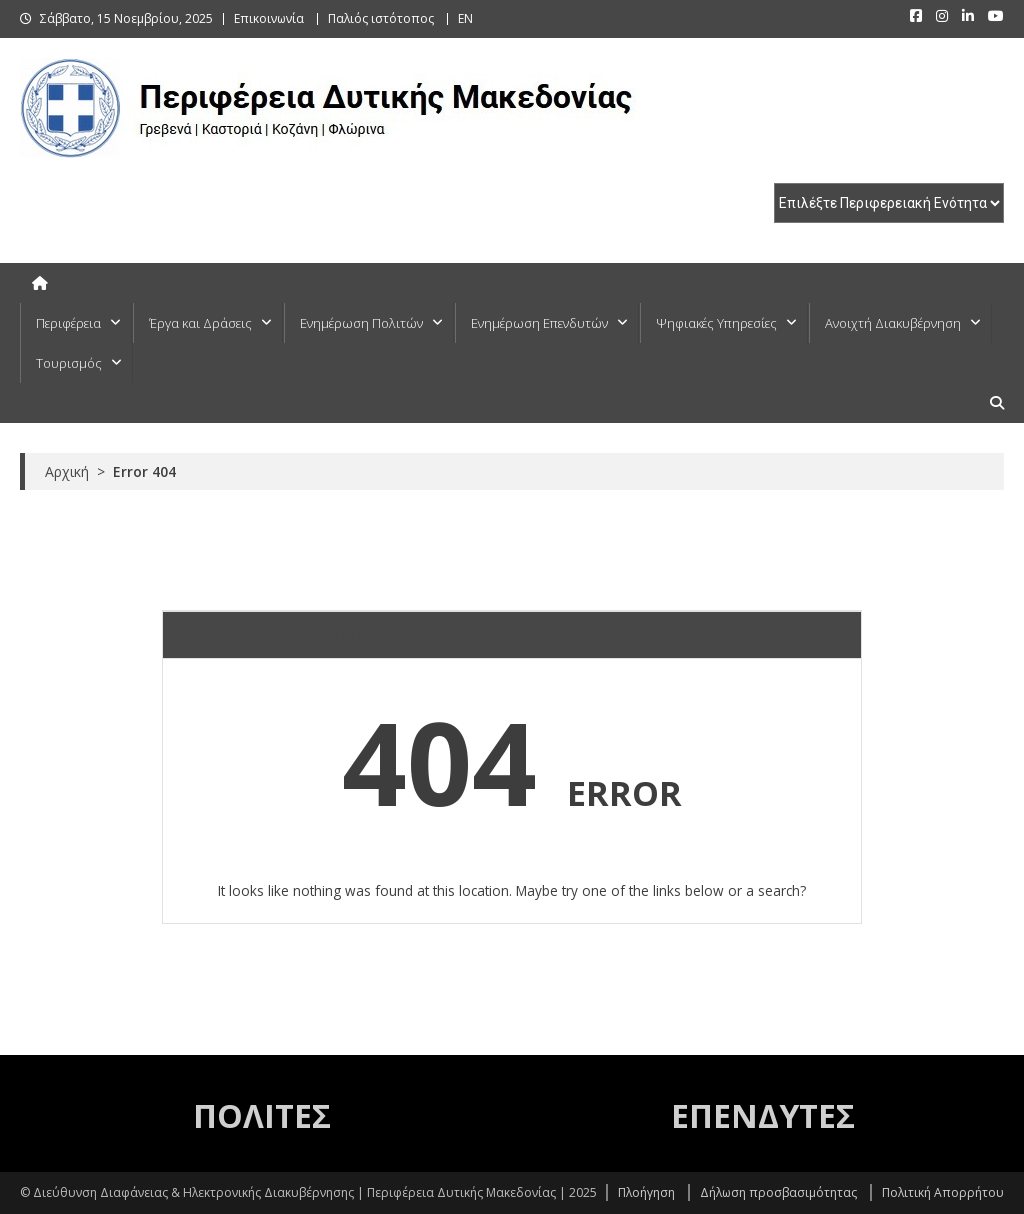  I want to click on ΕΠΕΝΔΥΤΕΣ, so click(763, 1115).